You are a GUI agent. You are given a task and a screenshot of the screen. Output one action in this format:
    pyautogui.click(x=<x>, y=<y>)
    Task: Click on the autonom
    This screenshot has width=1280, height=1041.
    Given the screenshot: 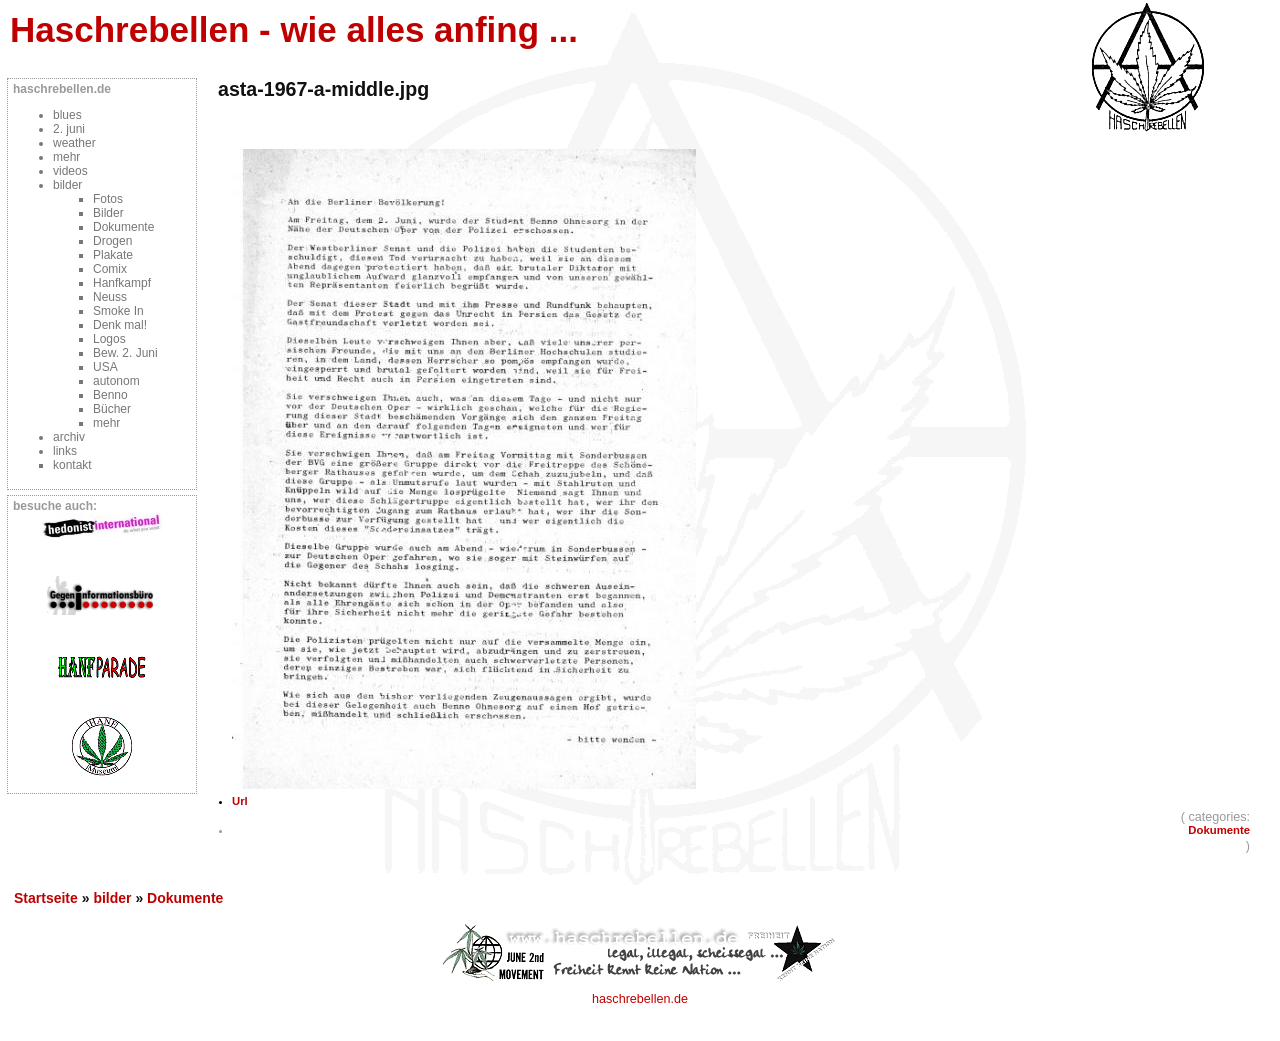 What is the action you would take?
    pyautogui.click(x=116, y=381)
    